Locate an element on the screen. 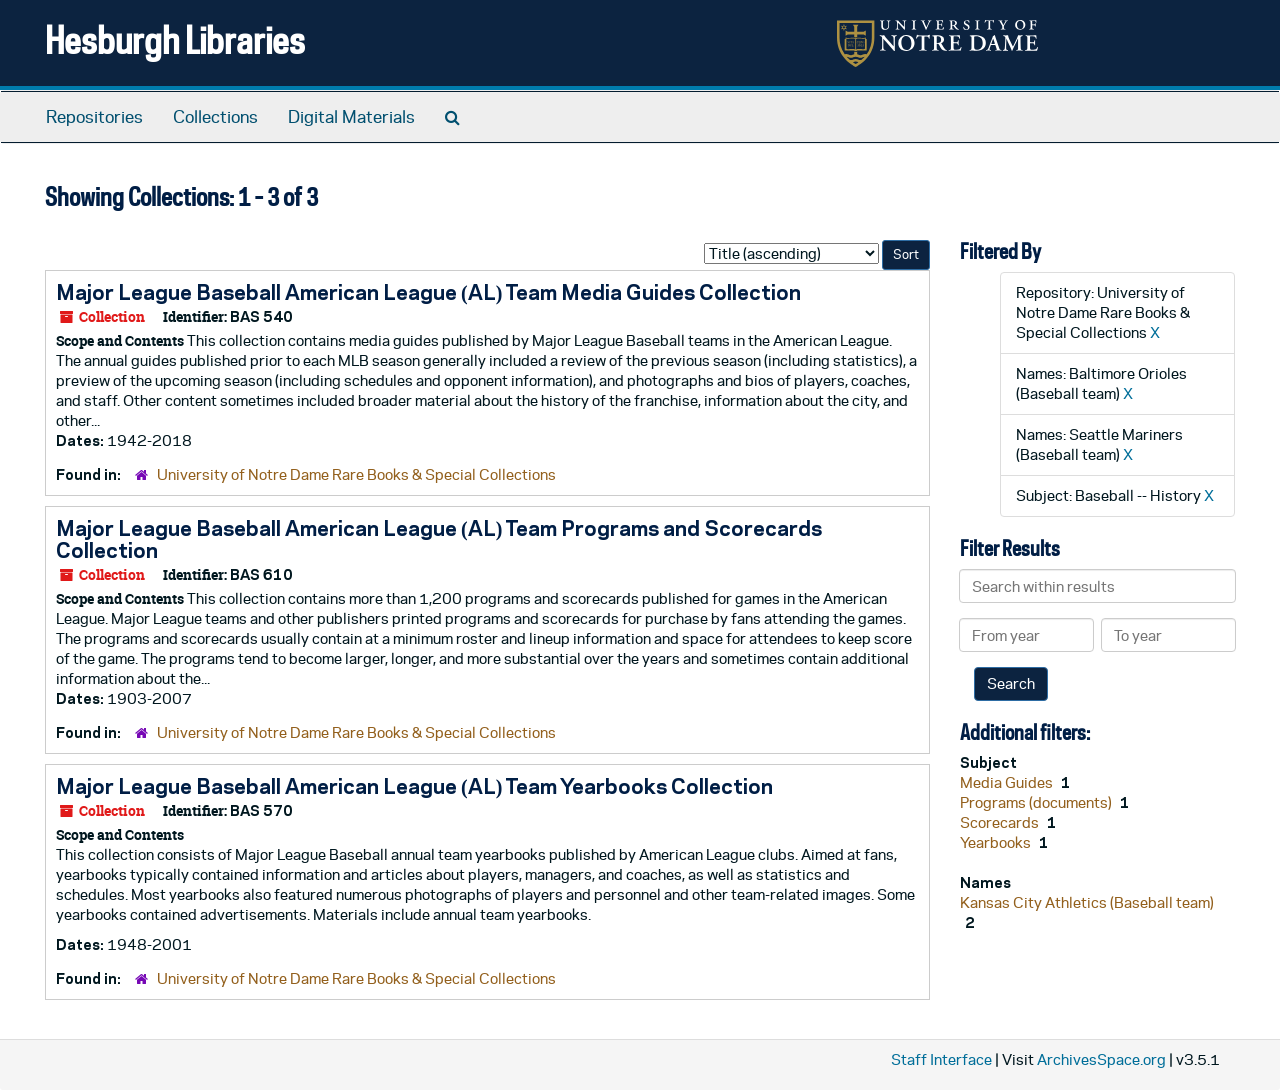  Major League Baseball American League (AL) Team Media Guides Collection is located at coordinates (428, 292).